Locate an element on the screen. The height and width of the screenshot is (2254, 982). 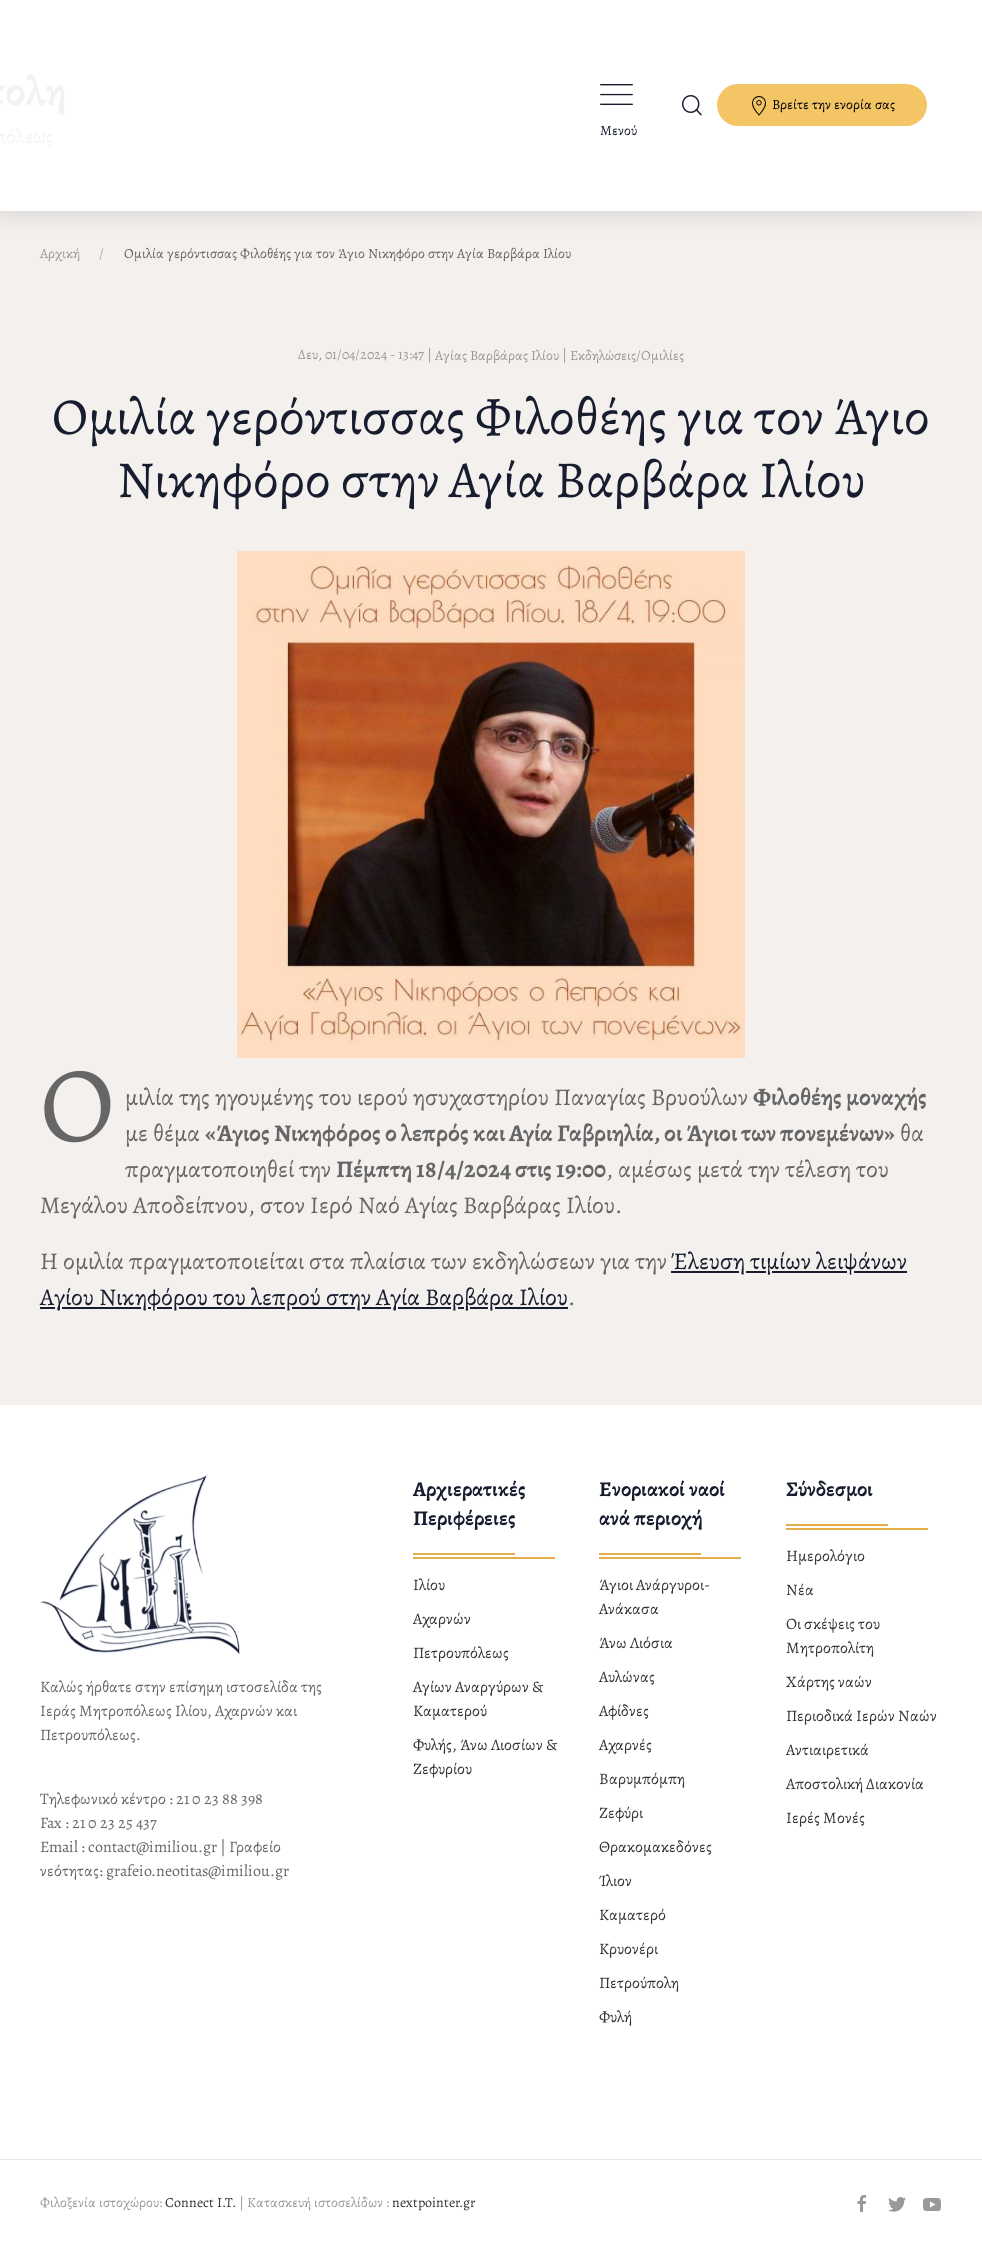
Ιλίου is located at coordinates (429, 1585).